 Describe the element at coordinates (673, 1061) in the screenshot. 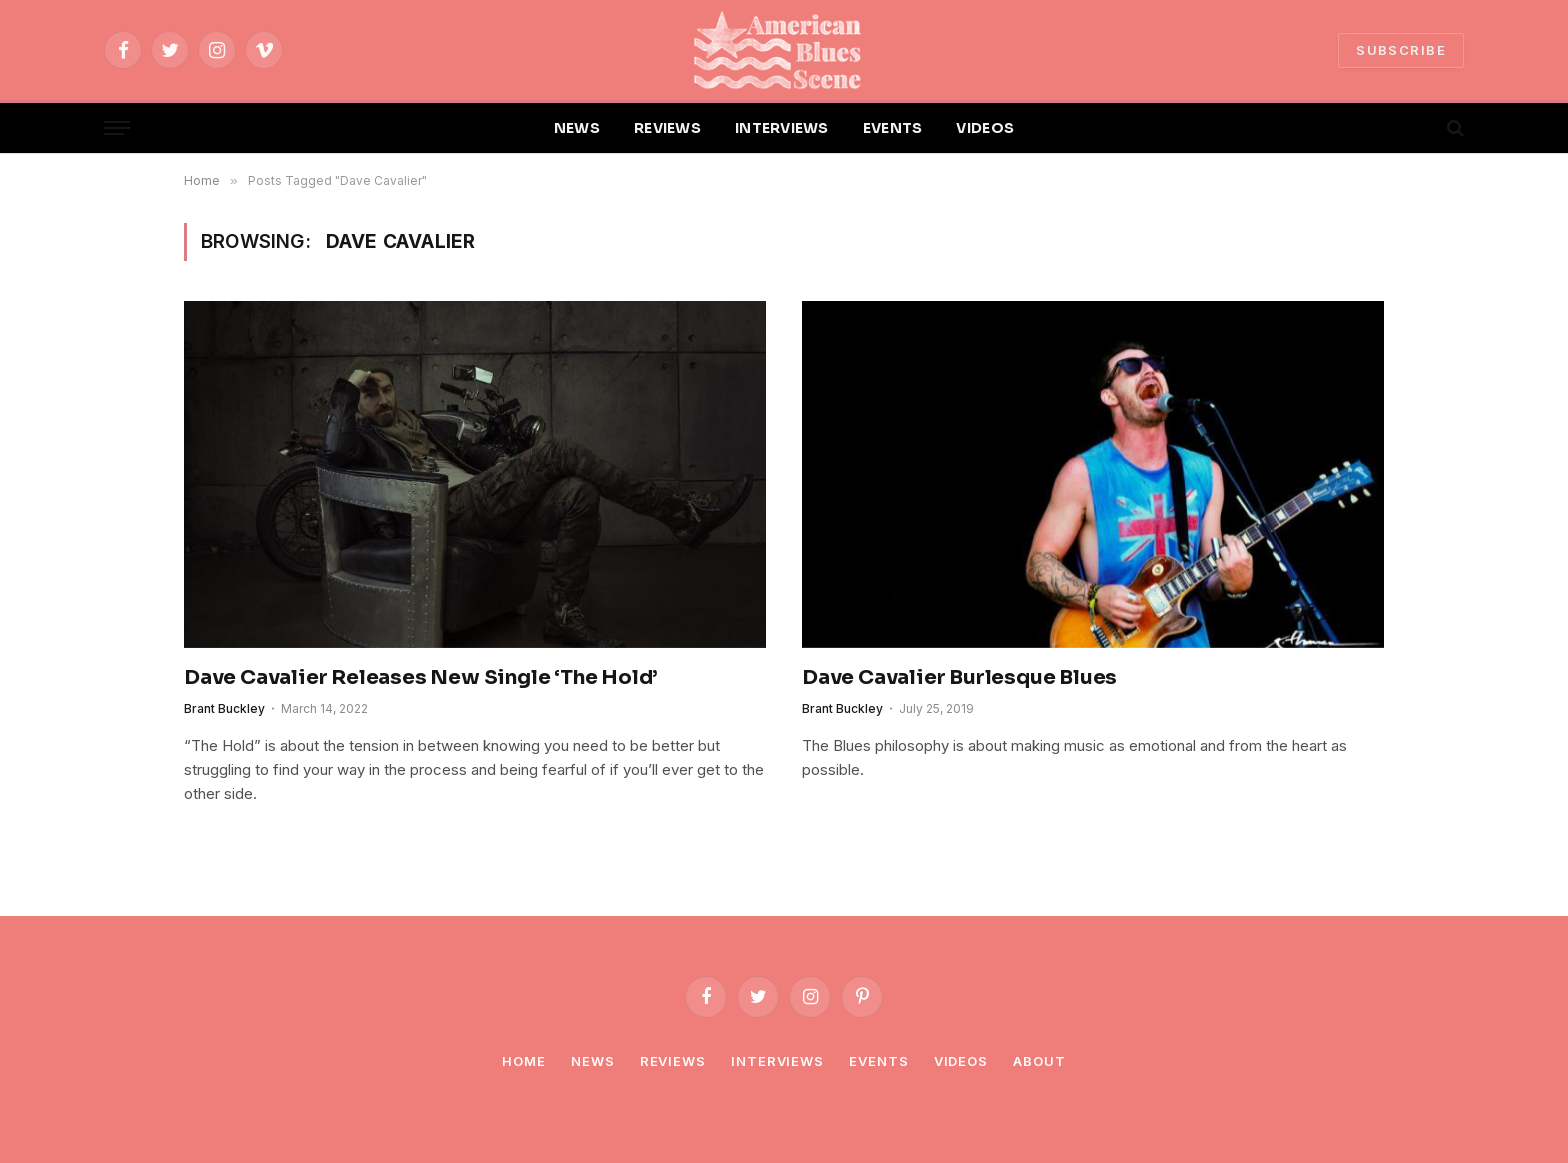

I see `Reviews` at that location.